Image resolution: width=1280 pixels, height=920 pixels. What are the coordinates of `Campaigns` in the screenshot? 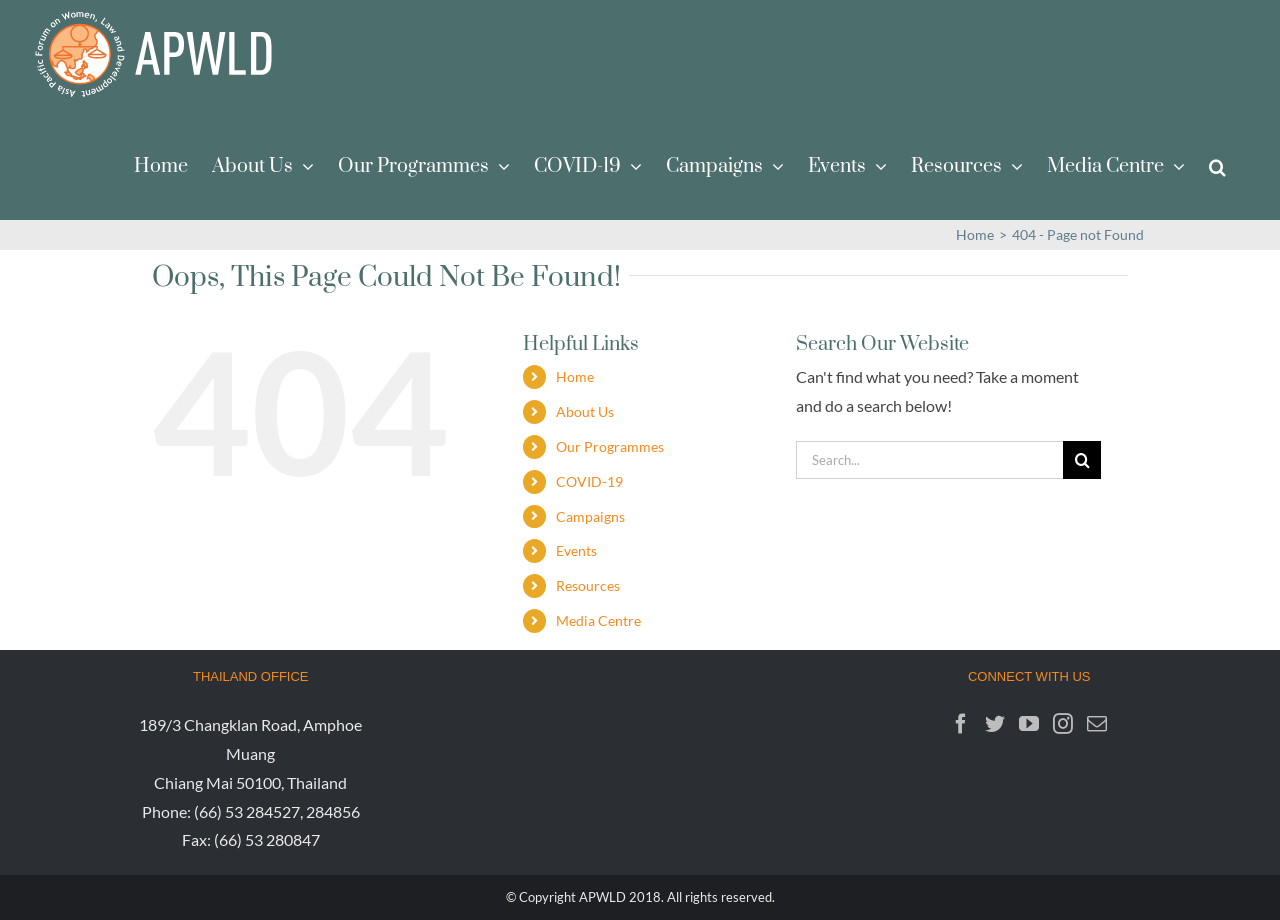 It's located at (590, 516).